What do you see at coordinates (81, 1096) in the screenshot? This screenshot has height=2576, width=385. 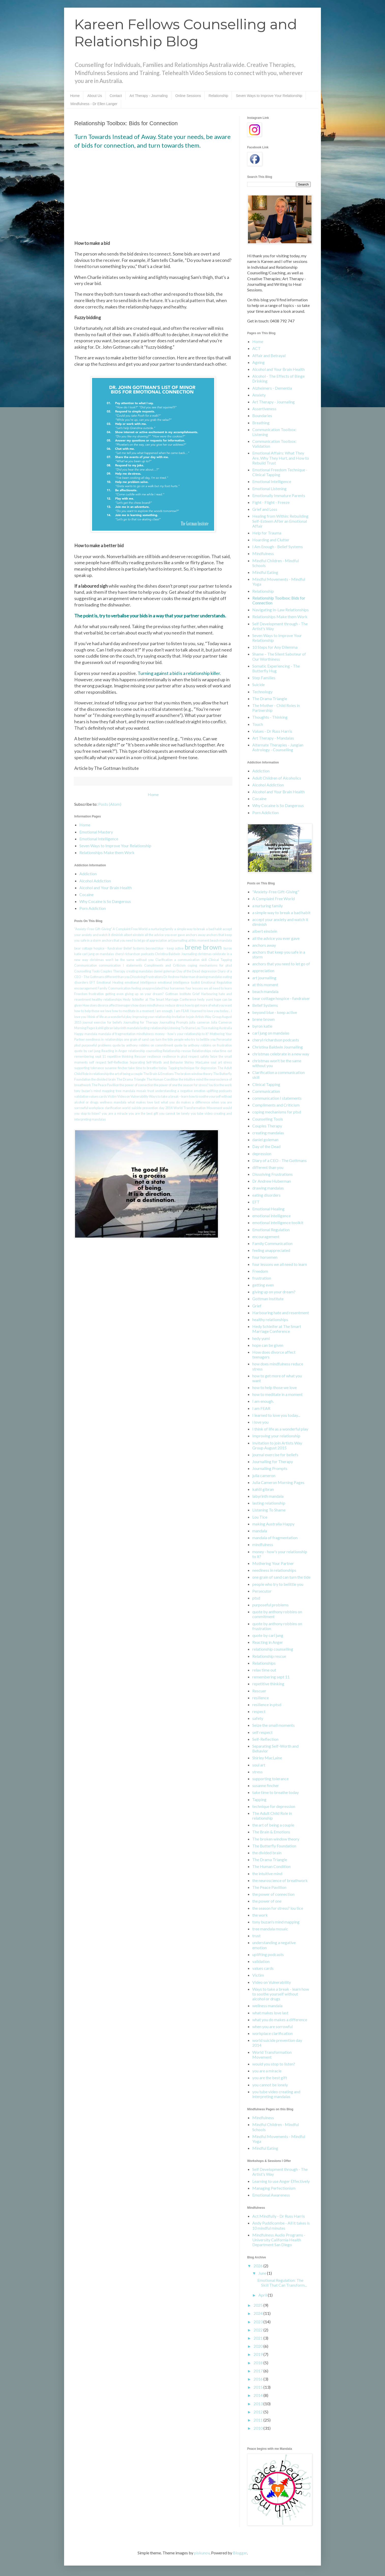 I see `validation` at bounding box center [81, 1096].